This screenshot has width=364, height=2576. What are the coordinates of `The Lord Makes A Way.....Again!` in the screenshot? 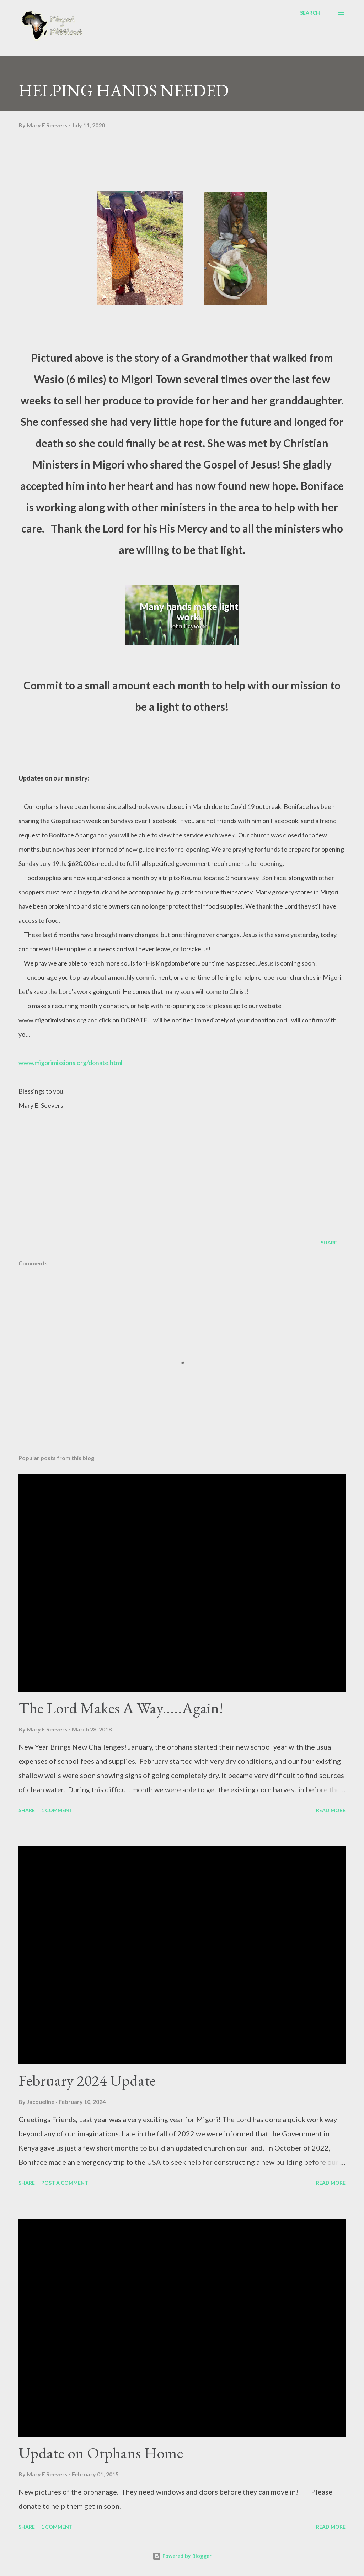 It's located at (120, 1708).